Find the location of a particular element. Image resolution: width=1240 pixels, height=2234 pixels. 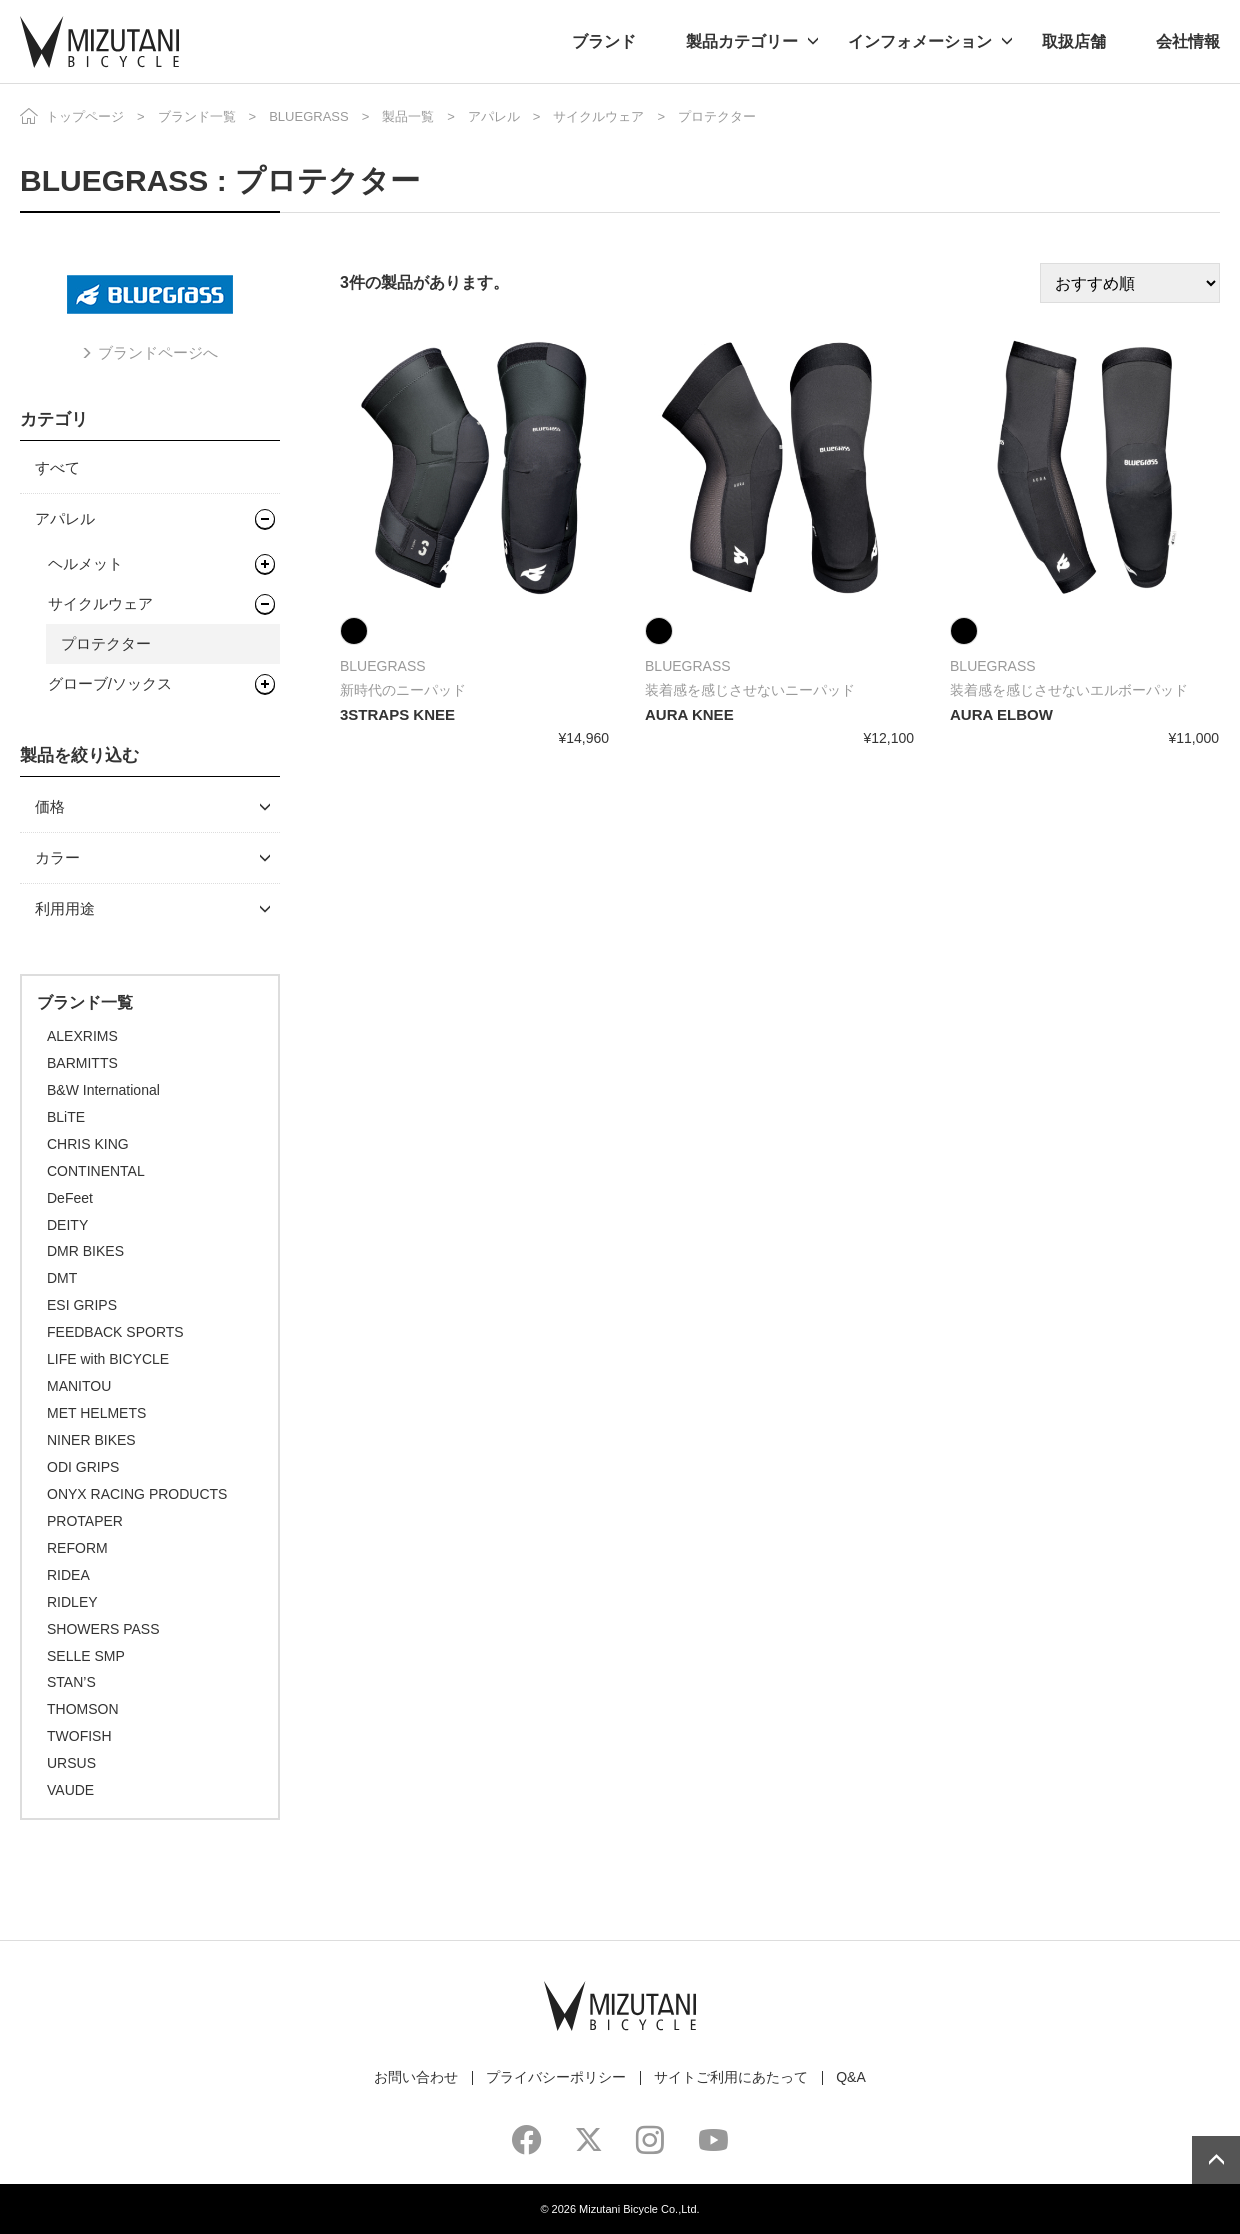

STAN’S is located at coordinates (71, 1682).